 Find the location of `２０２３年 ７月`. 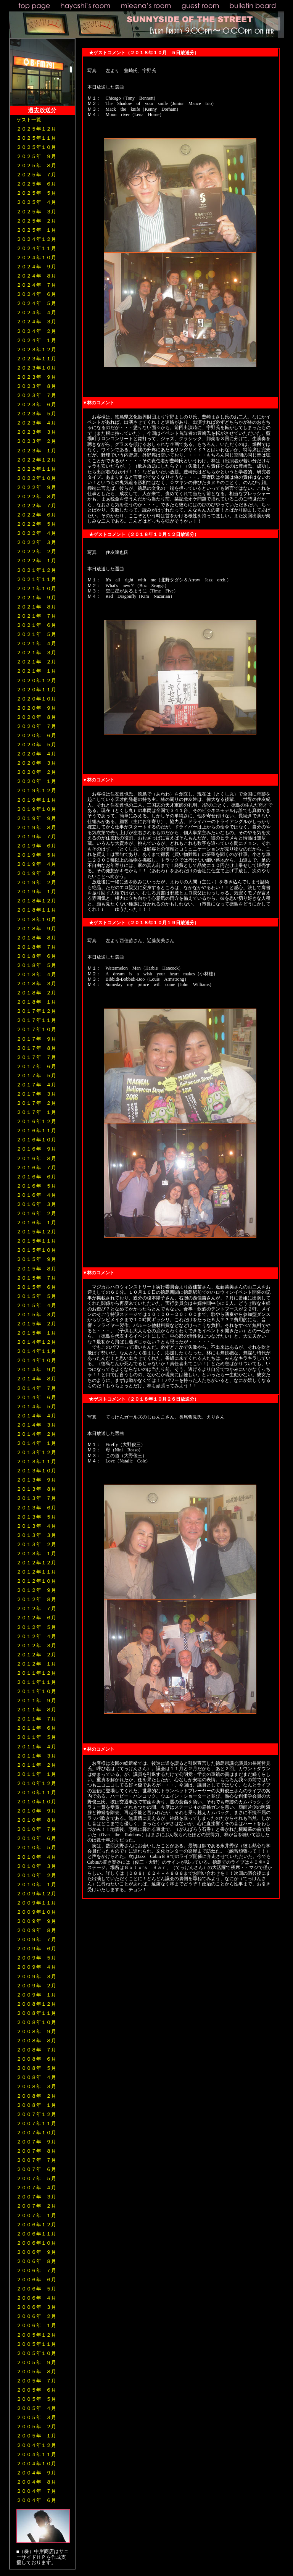

２０２３年 ７月 is located at coordinates (36, 395).